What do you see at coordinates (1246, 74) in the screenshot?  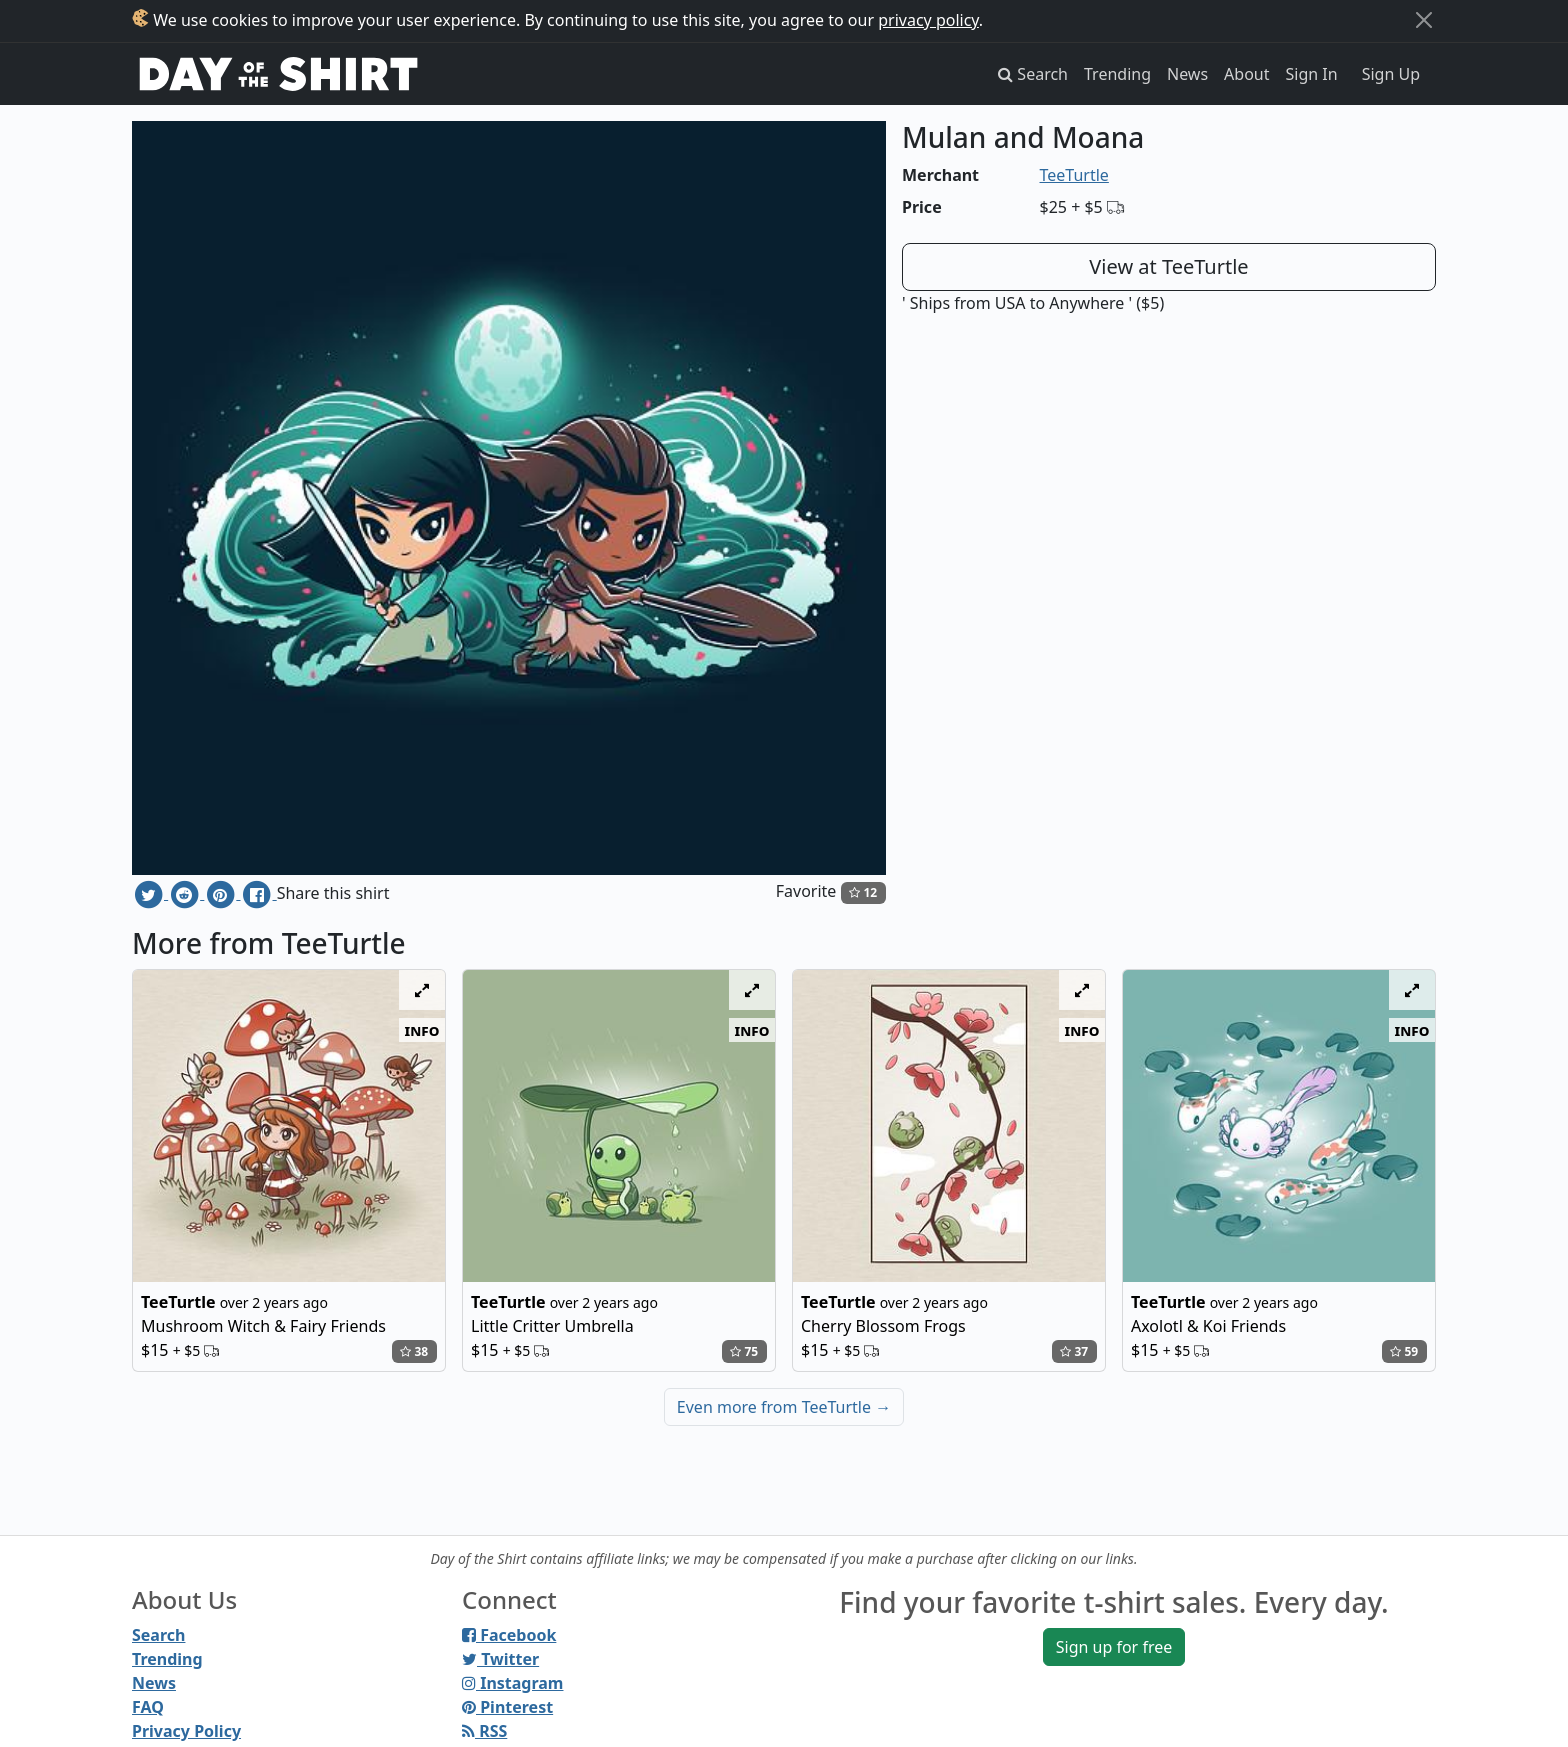 I see `About` at bounding box center [1246, 74].